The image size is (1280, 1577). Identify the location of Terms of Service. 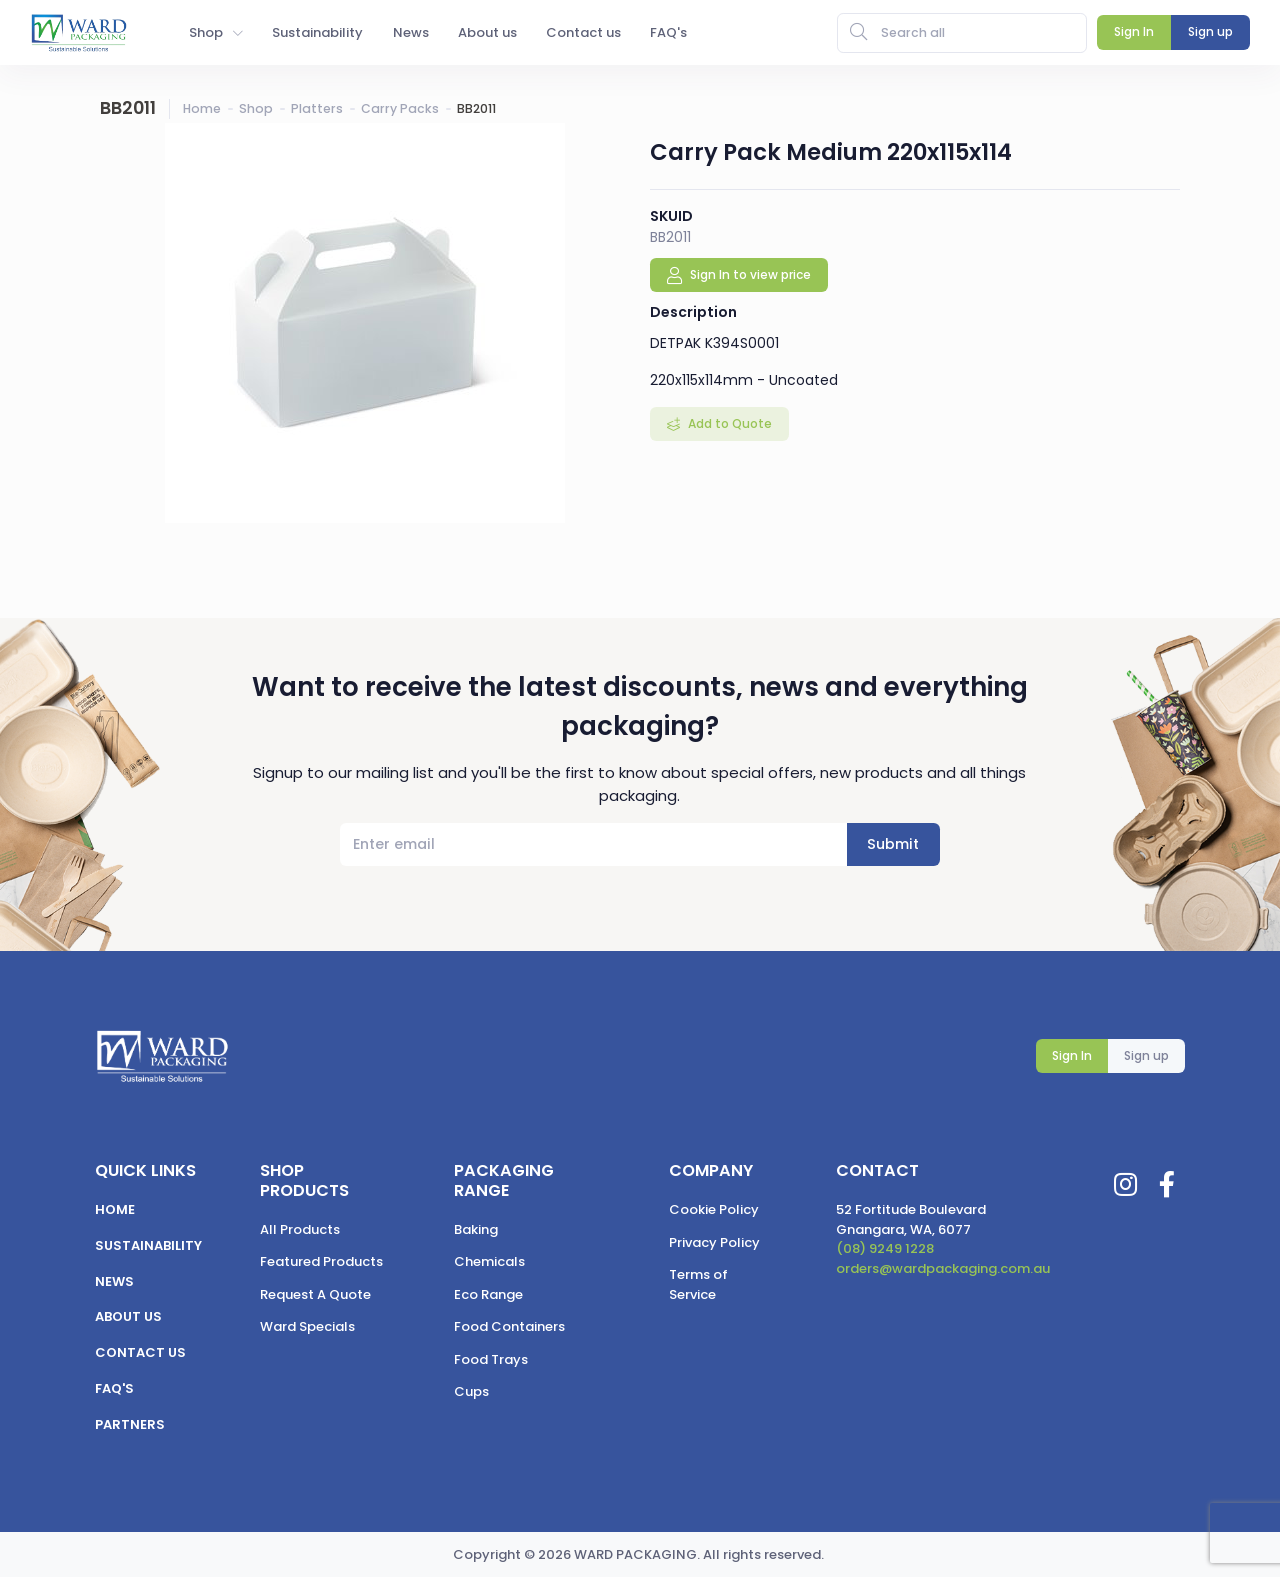
(698, 1284).